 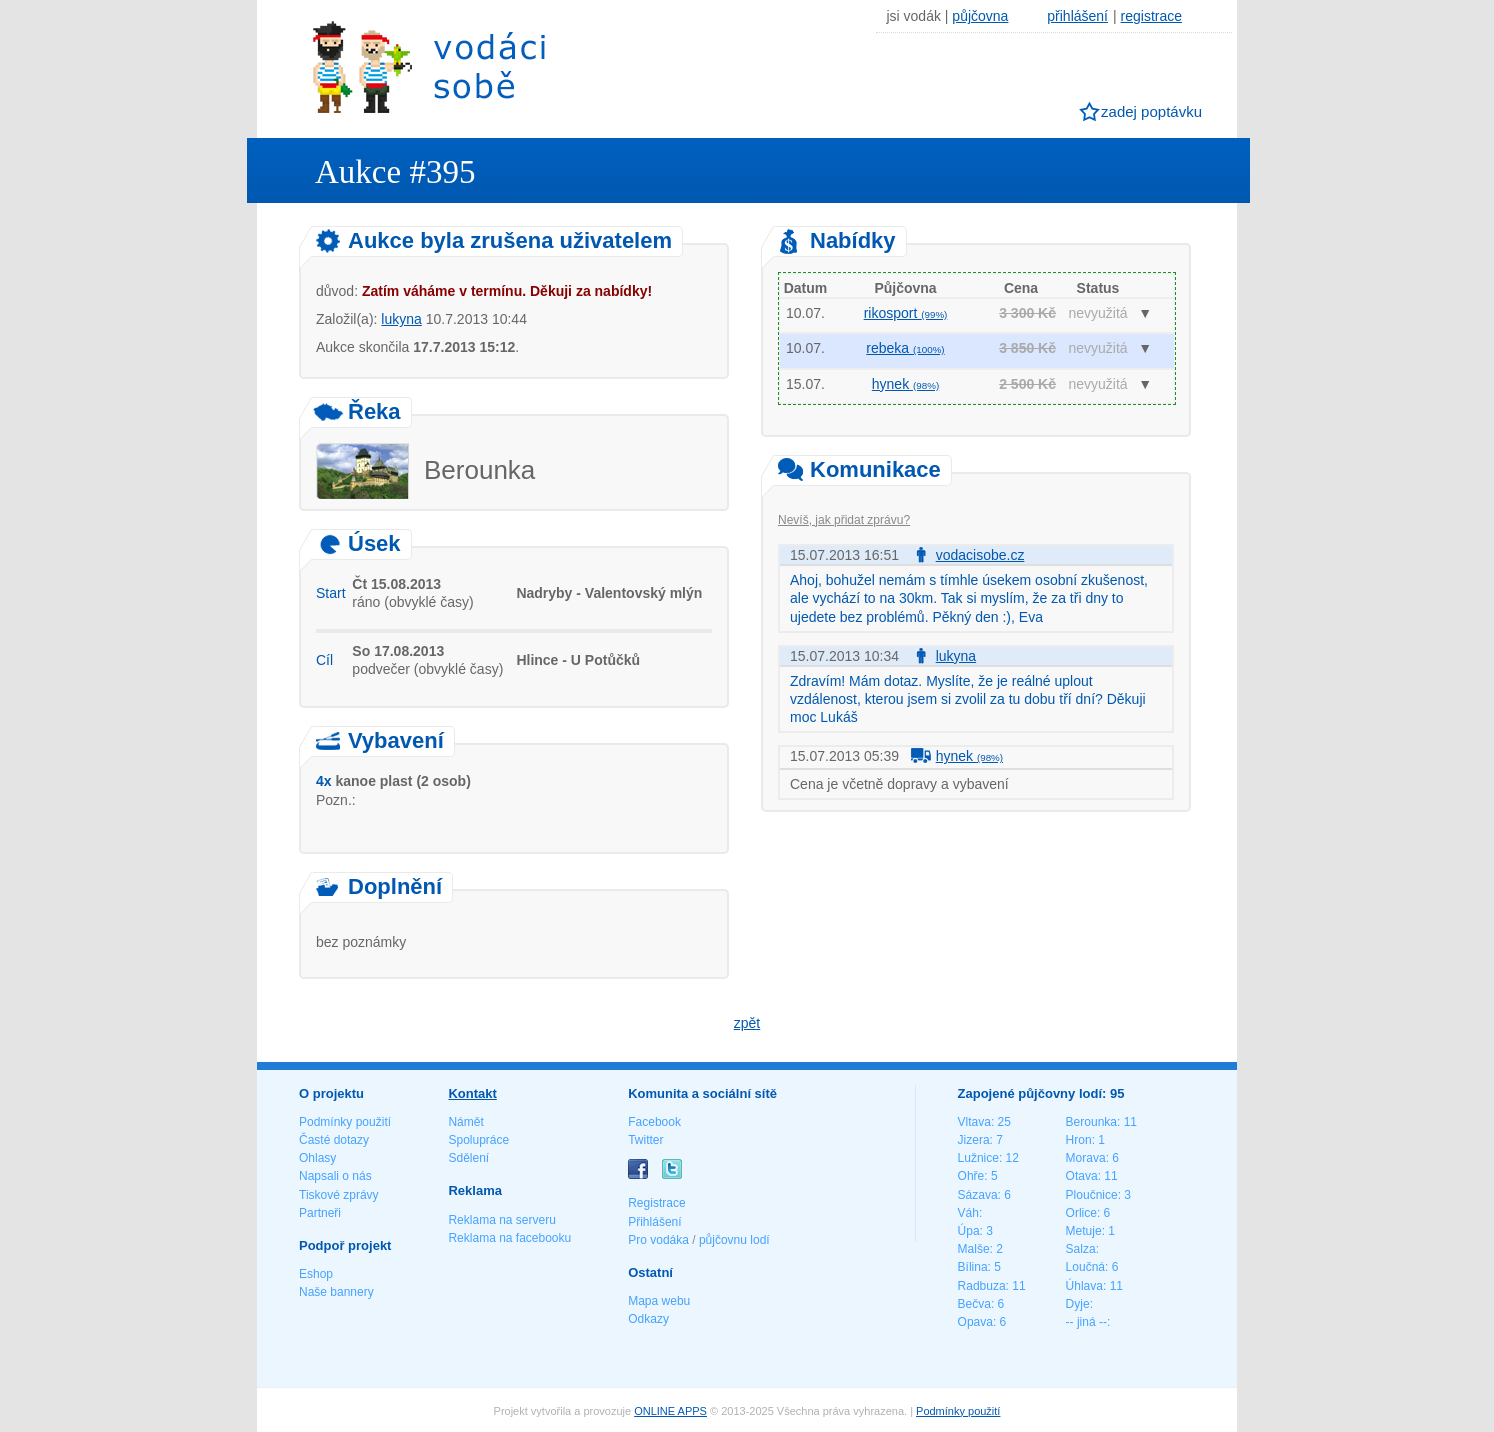 I want to click on Ohře, so click(x=971, y=1176).